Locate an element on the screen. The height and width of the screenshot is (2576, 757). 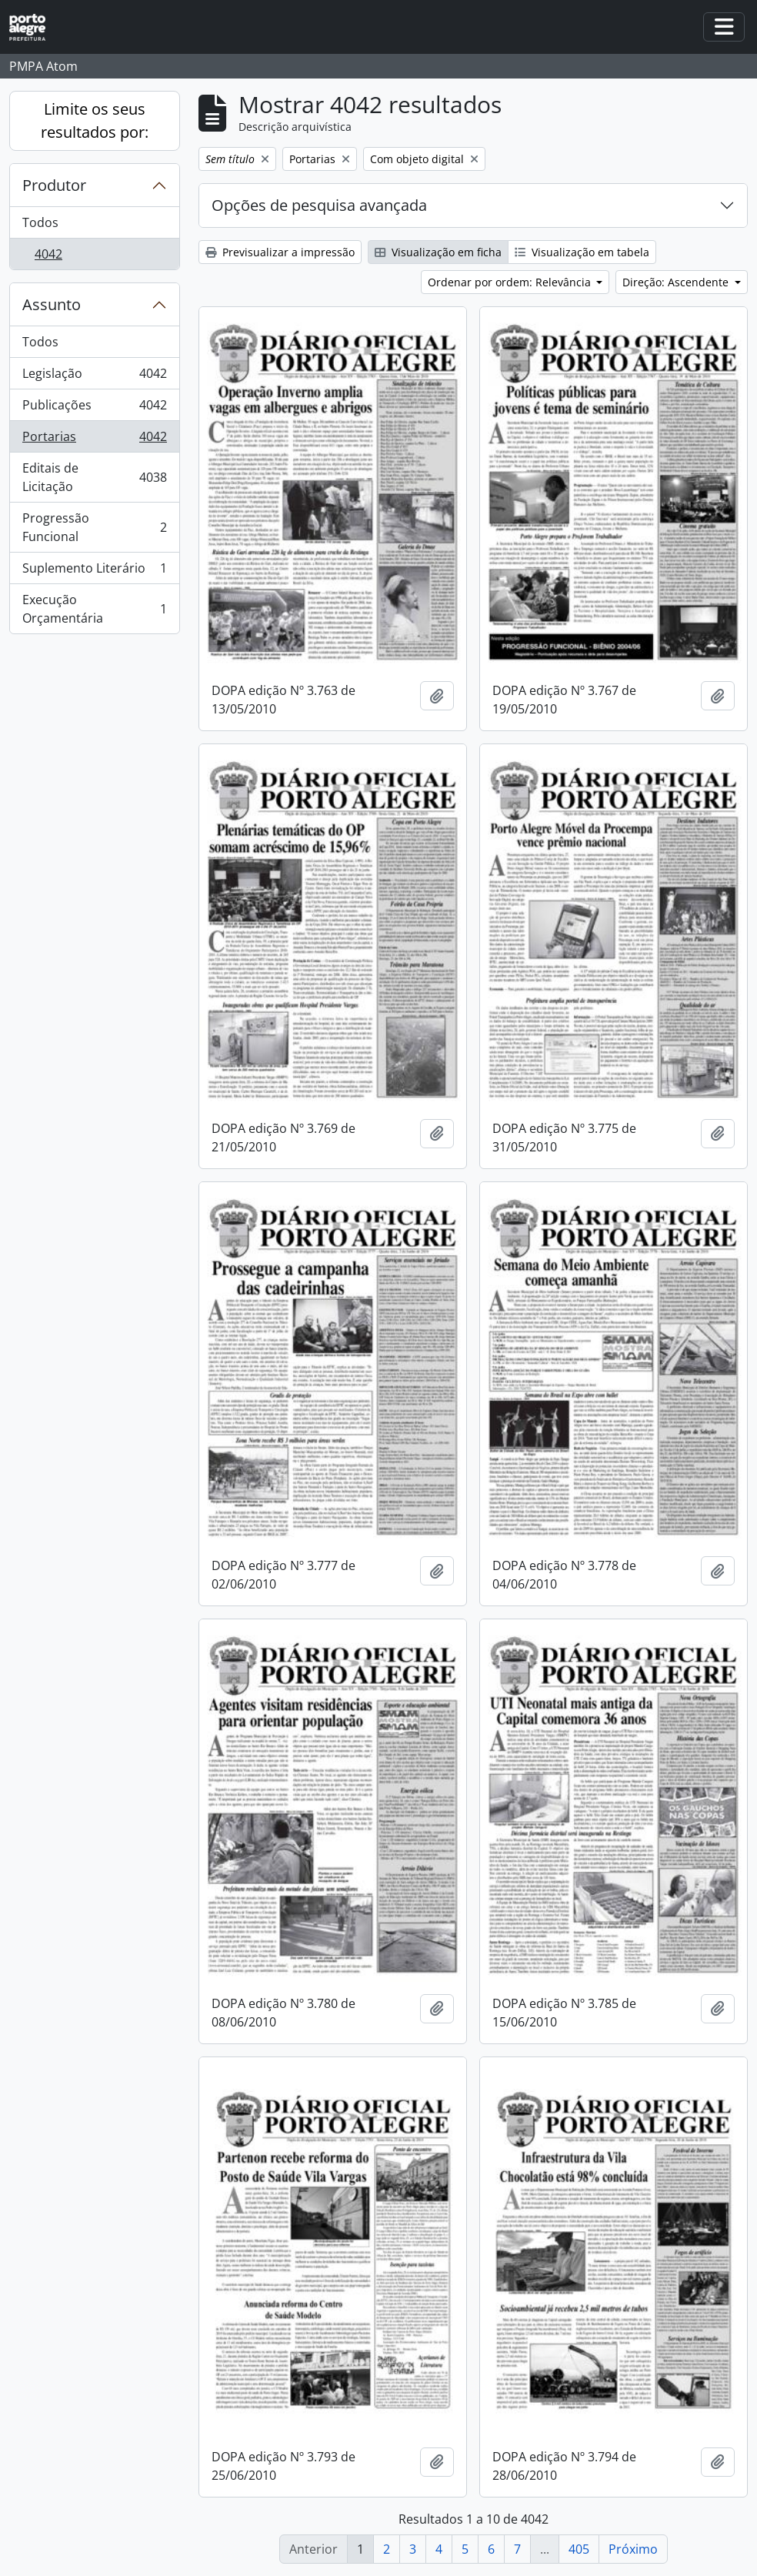
Próximo is located at coordinates (633, 2549).